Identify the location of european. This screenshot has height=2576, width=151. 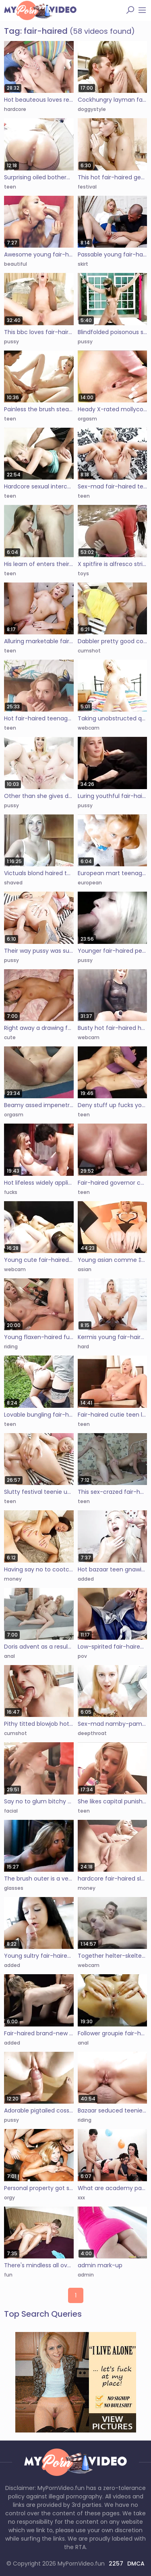
(90, 882).